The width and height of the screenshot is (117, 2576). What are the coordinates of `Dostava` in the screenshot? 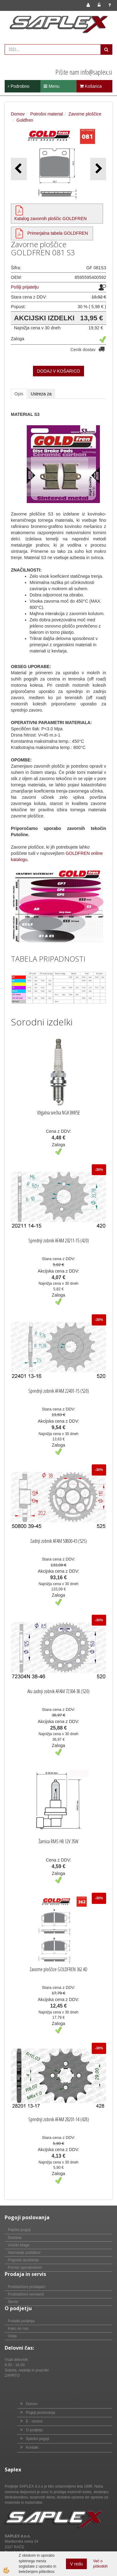 It's located at (14, 2237).